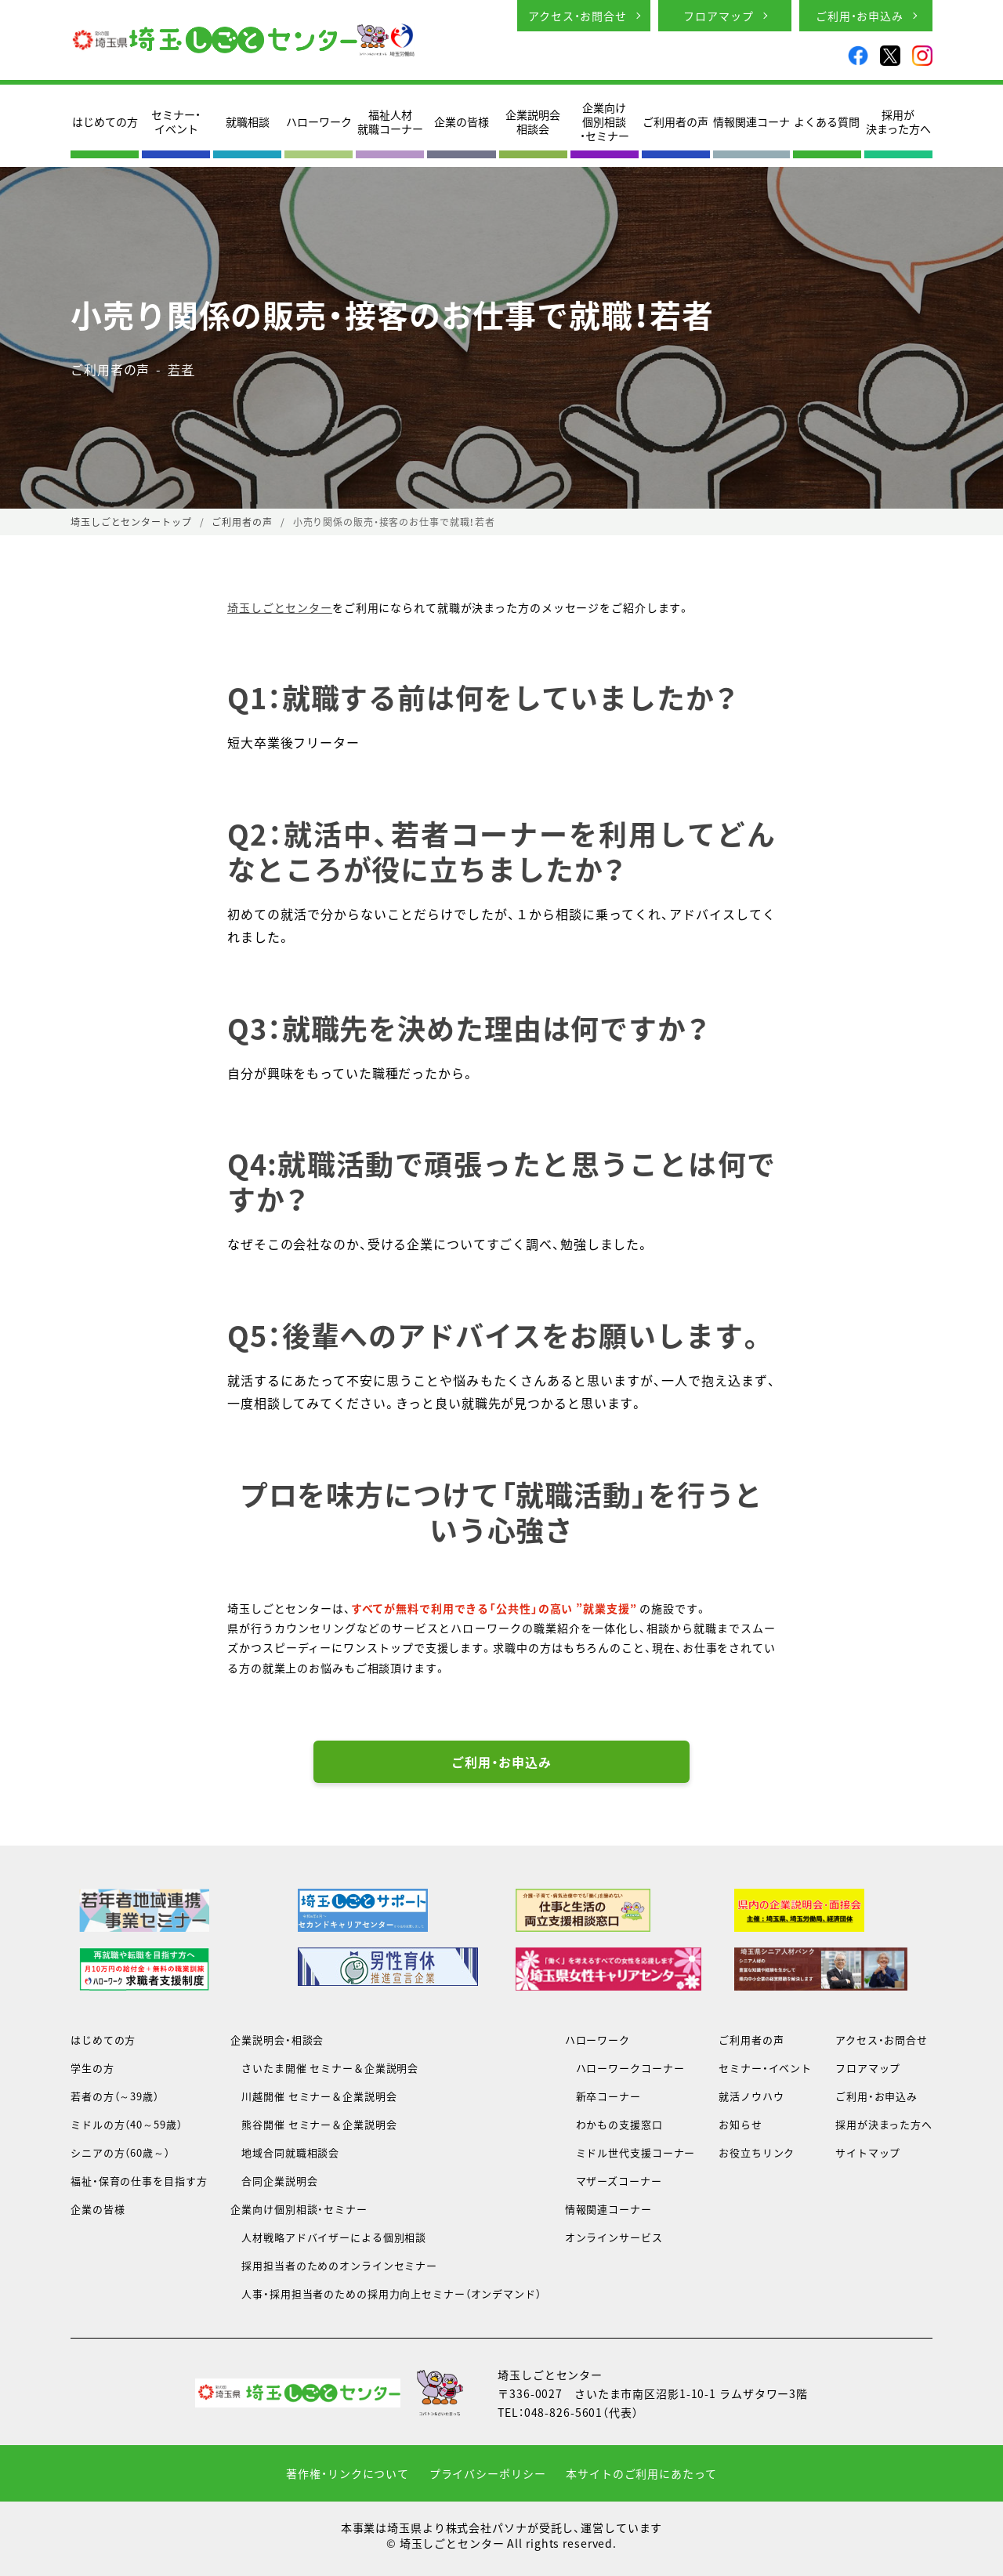 Image resolution: width=1003 pixels, height=2576 pixels. Describe the element at coordinates (181, 369) in the screenshot. I see `若者` at that location.